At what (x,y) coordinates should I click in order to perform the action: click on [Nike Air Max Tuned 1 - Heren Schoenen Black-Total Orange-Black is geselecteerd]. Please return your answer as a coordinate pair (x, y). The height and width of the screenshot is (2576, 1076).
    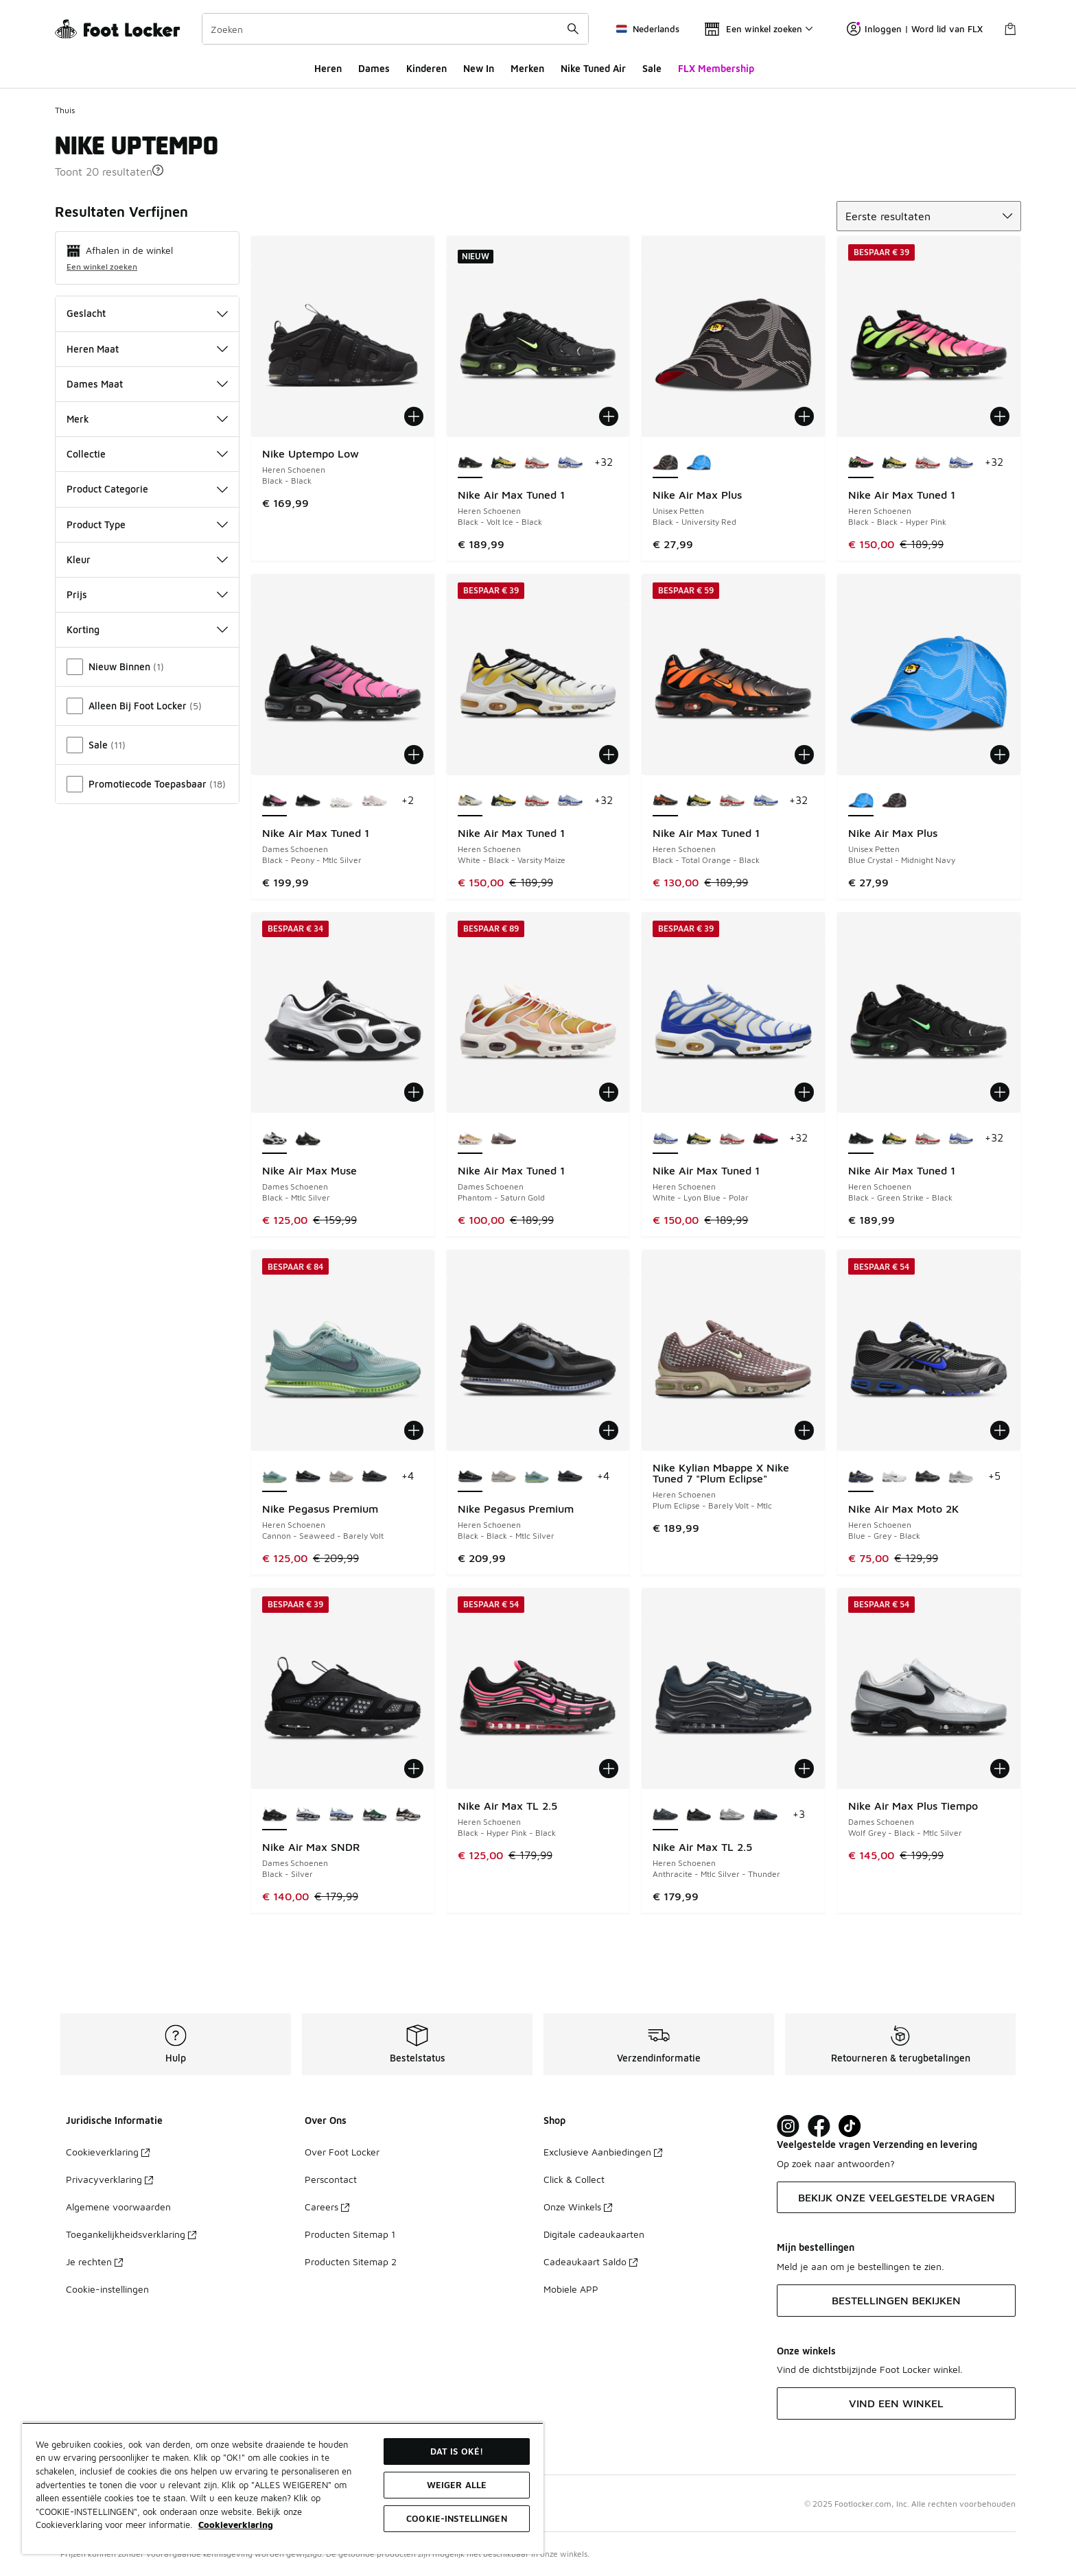
    Looking at the image, I should click on (665, 801).